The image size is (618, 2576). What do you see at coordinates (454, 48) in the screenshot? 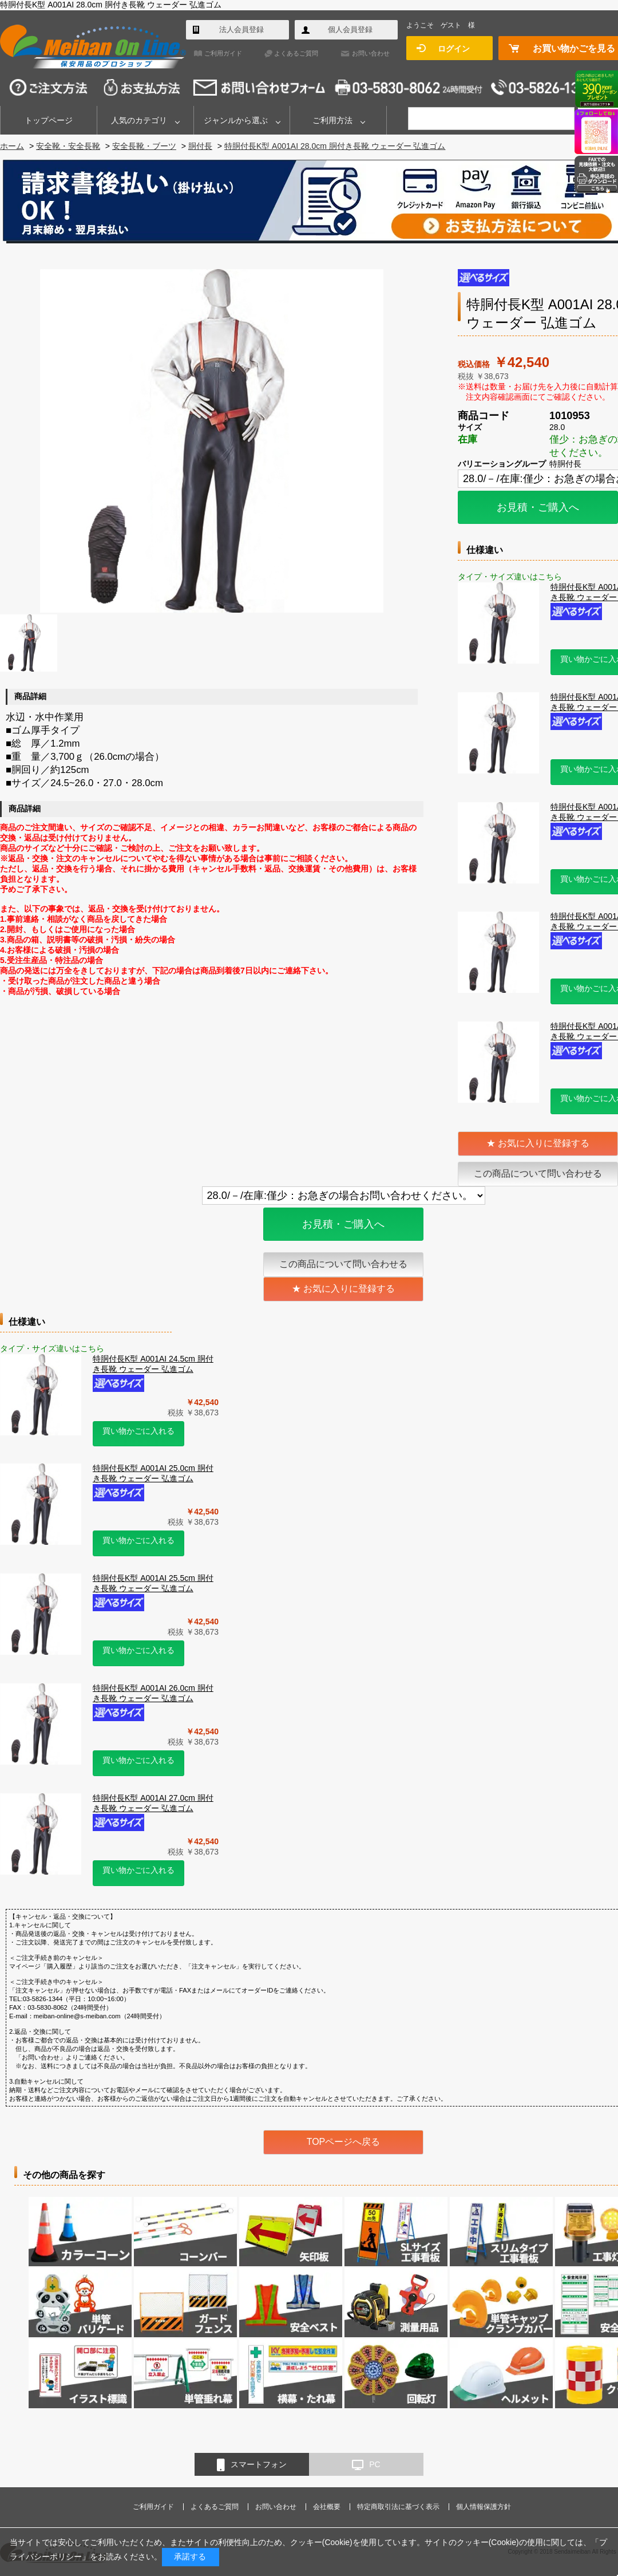
I see `ログイン` at bounding box center [454, 48].